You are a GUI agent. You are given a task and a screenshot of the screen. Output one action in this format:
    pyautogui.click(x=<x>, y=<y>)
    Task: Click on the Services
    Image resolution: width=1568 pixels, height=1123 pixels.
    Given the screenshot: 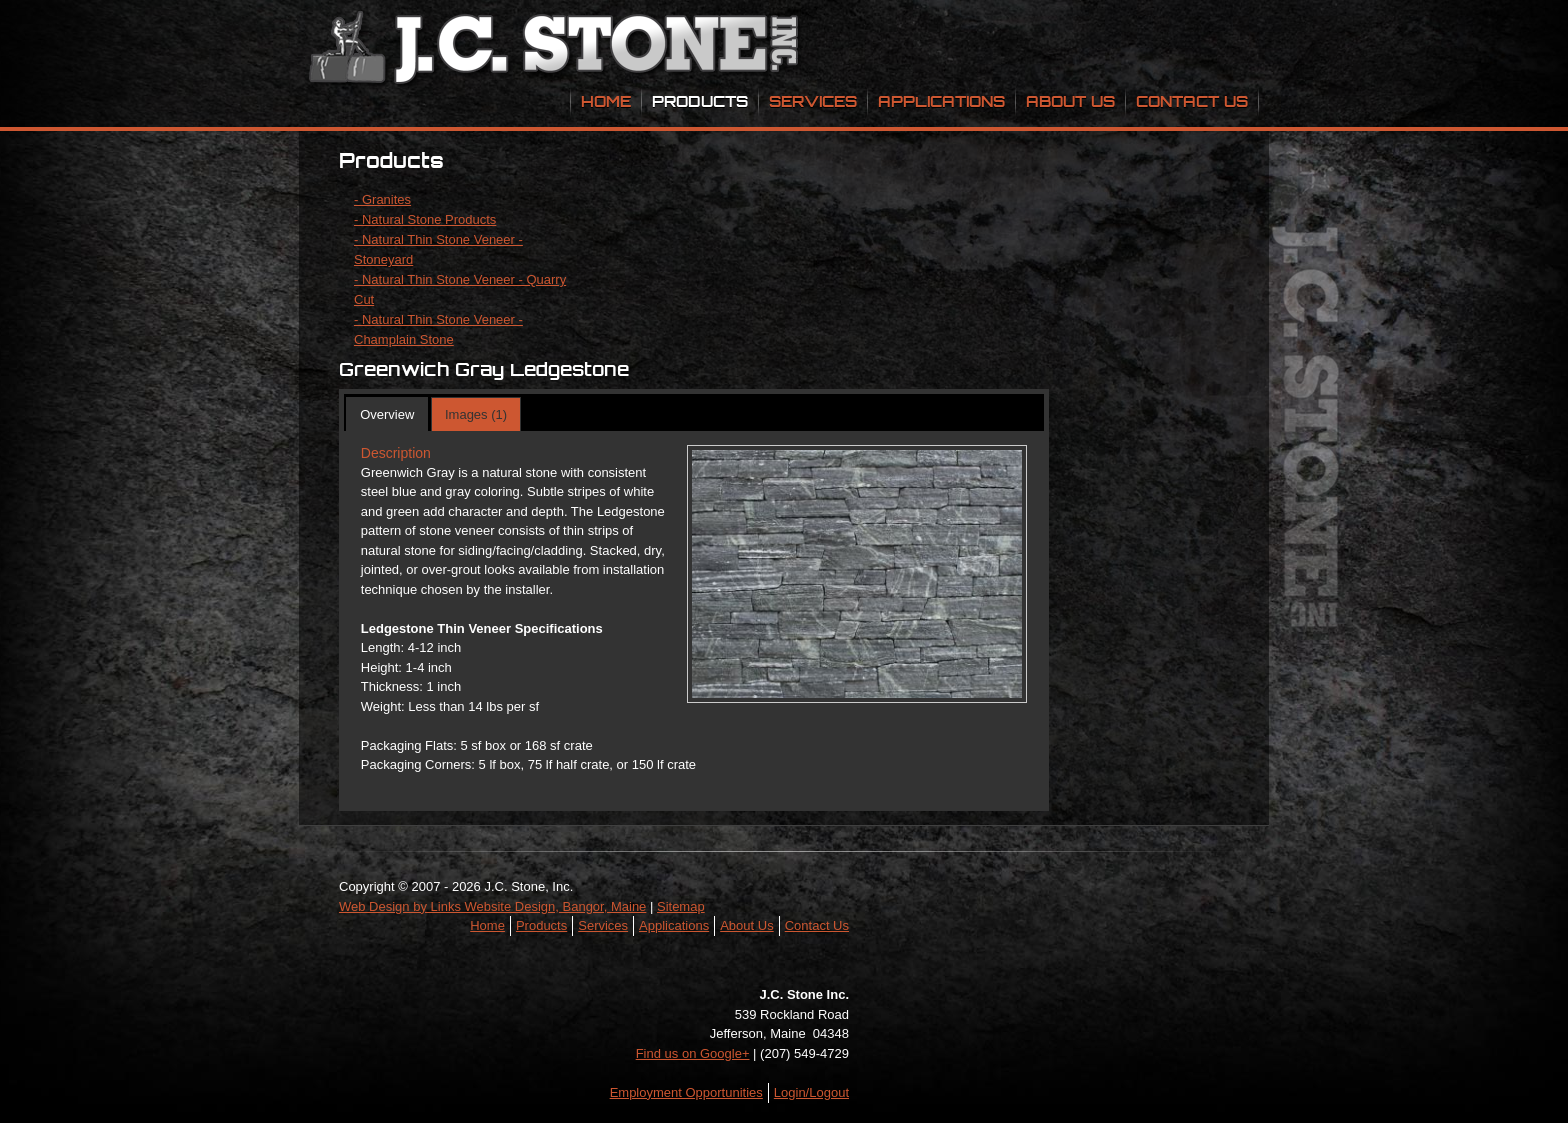 What is the action you would take?
    pyautogui.click(x=813, y=101)
    